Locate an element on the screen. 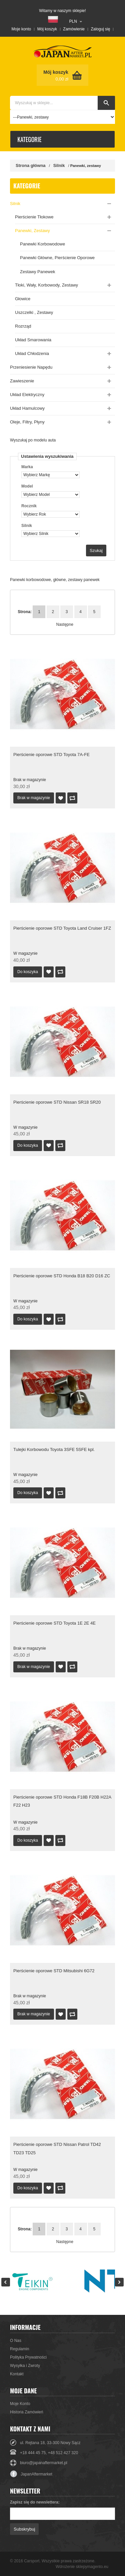  Next is located at coordinates (119, 2282).